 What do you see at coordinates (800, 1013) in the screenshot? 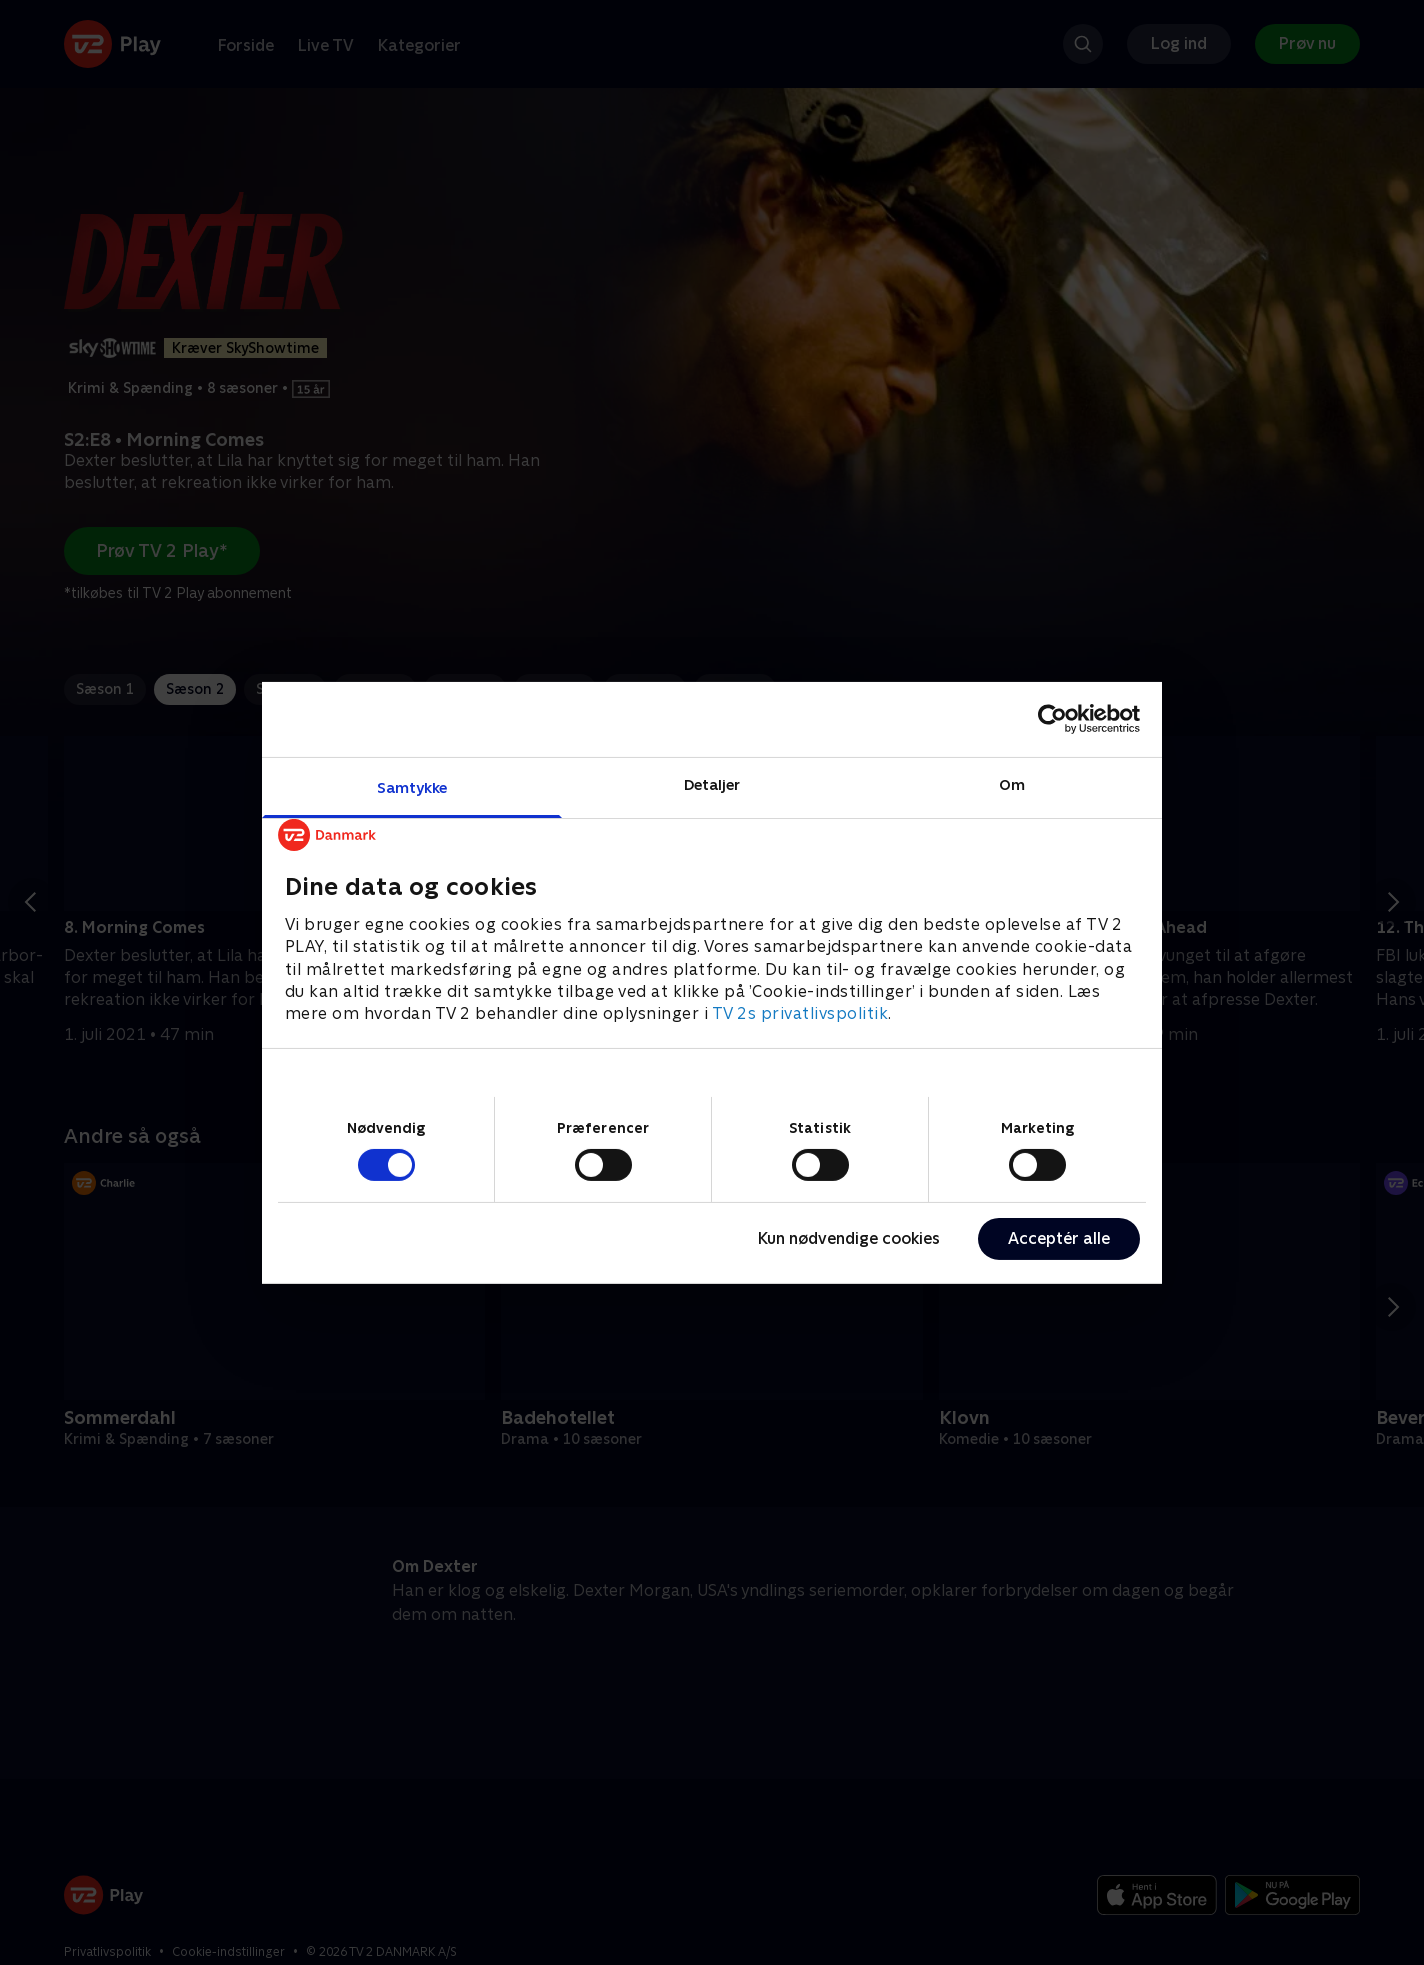
I see `TV 2s privatlivspolitik` at bounding box center [800, 1013].